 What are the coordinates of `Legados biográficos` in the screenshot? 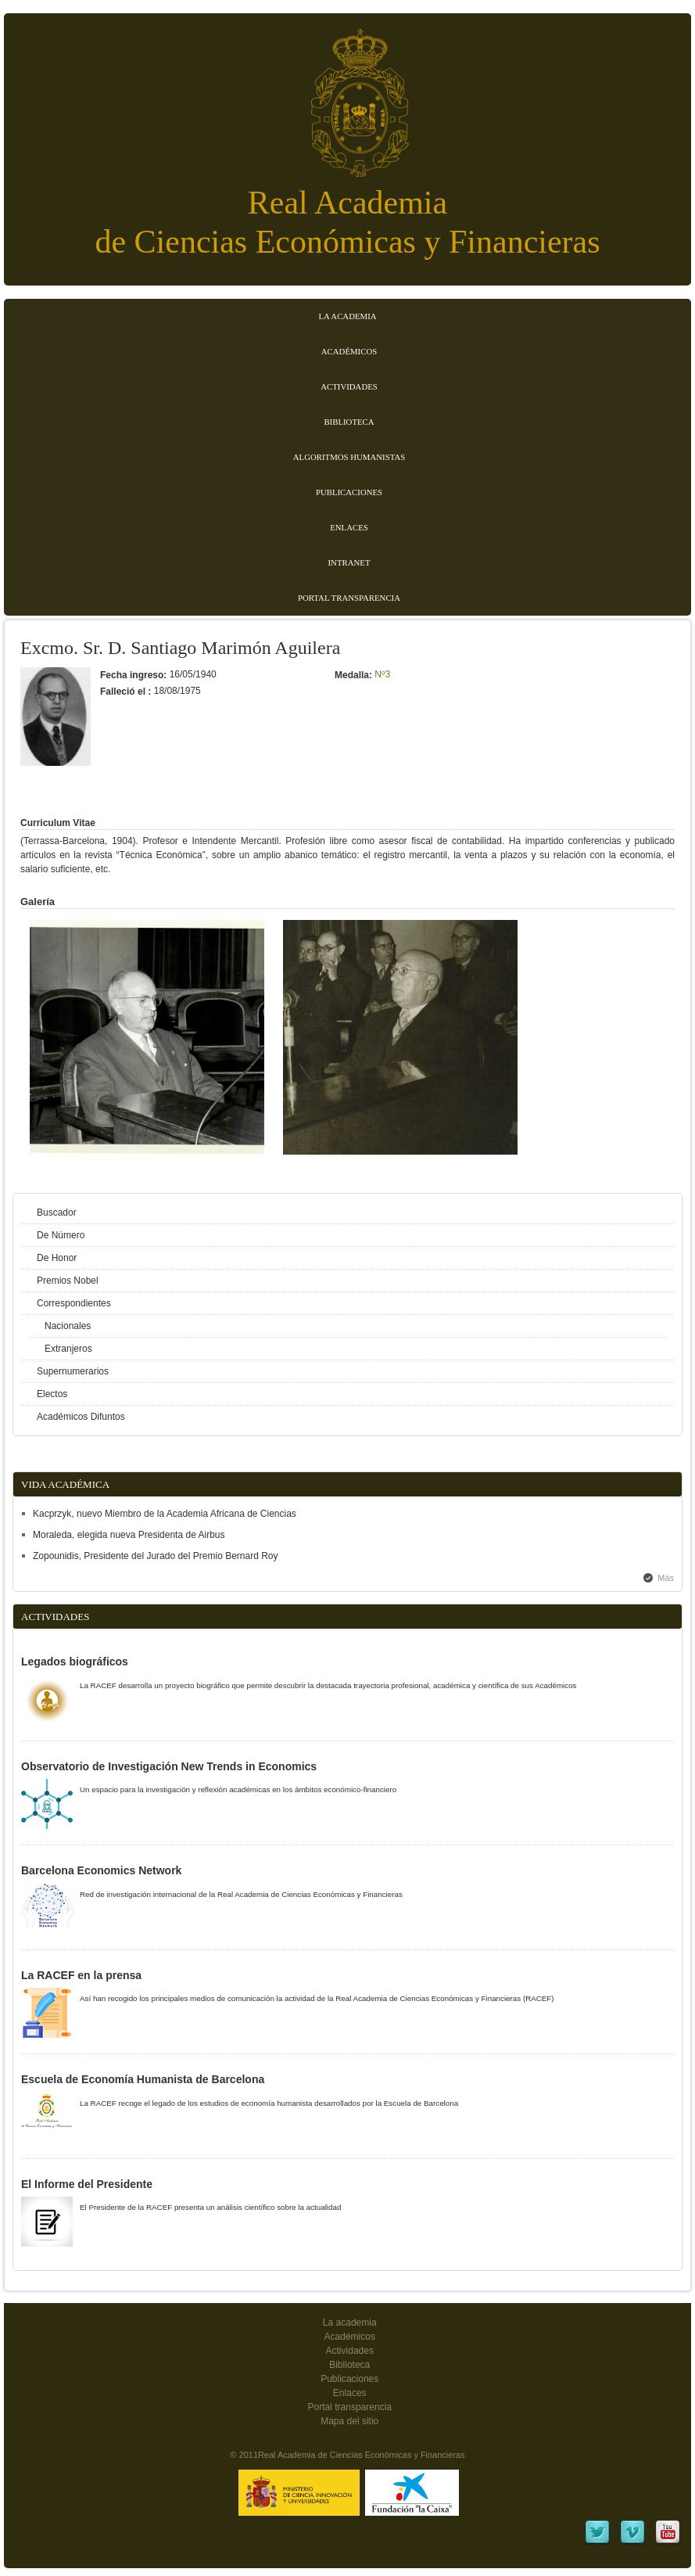 It's located at (74, 1661).